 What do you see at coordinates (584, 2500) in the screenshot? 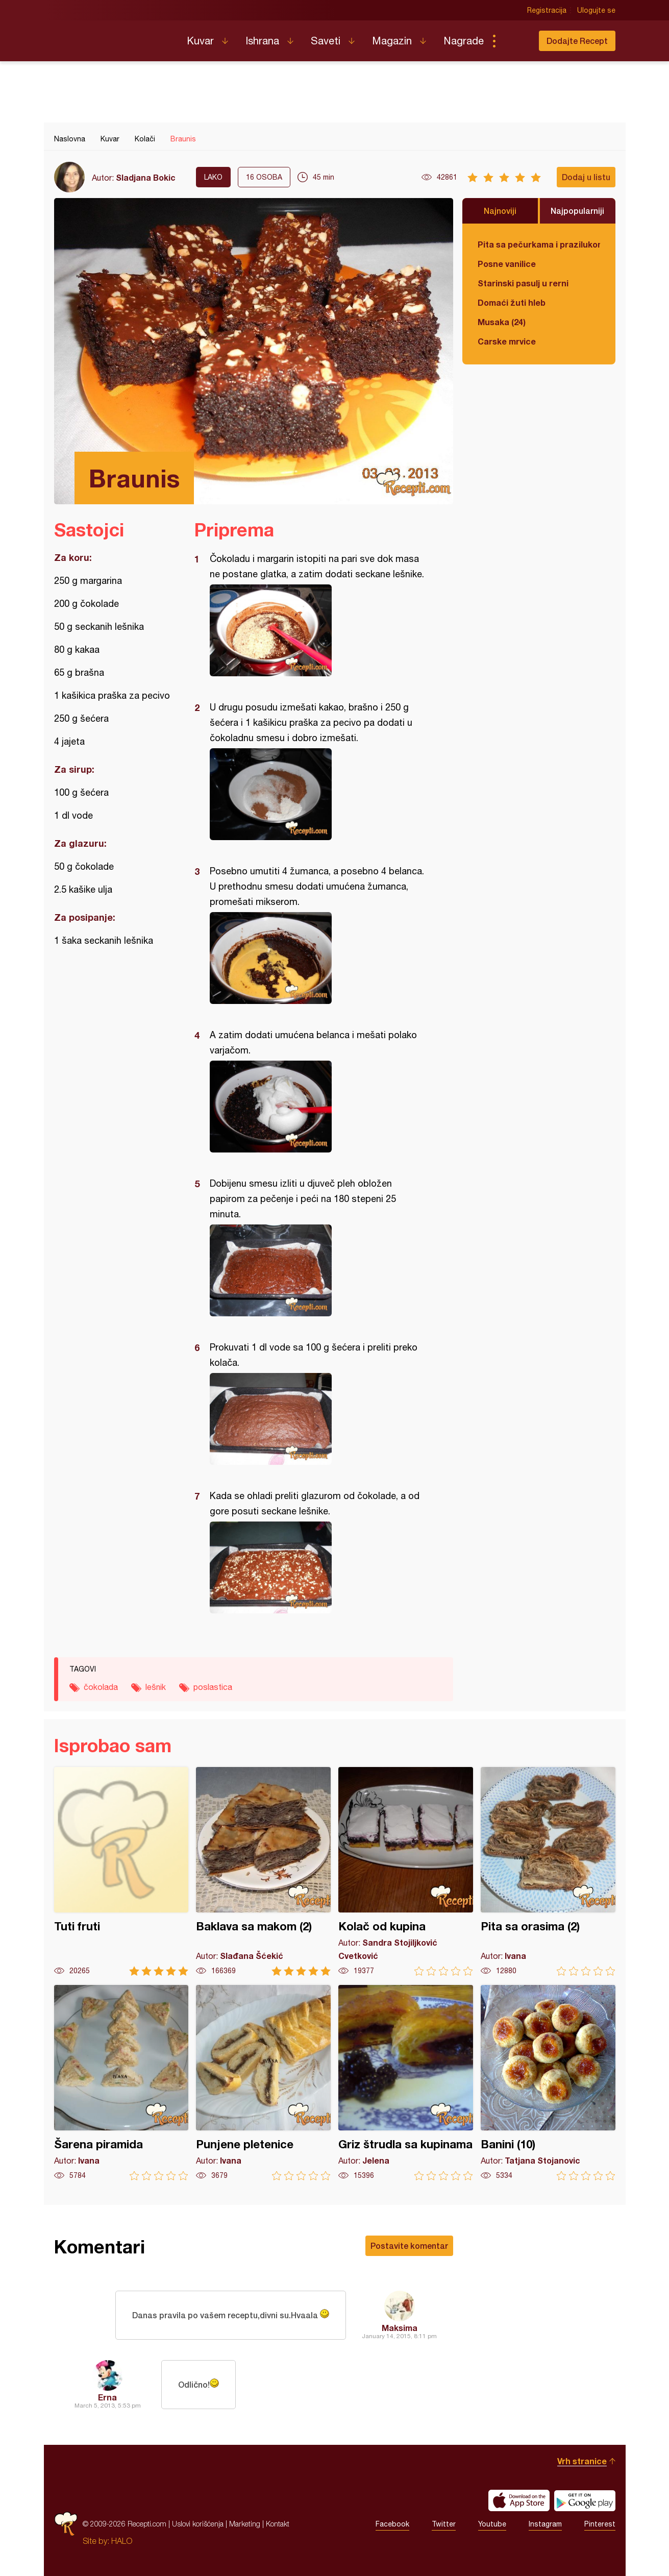
I see `Get it on Google play` at bounding box center [584, 2500].